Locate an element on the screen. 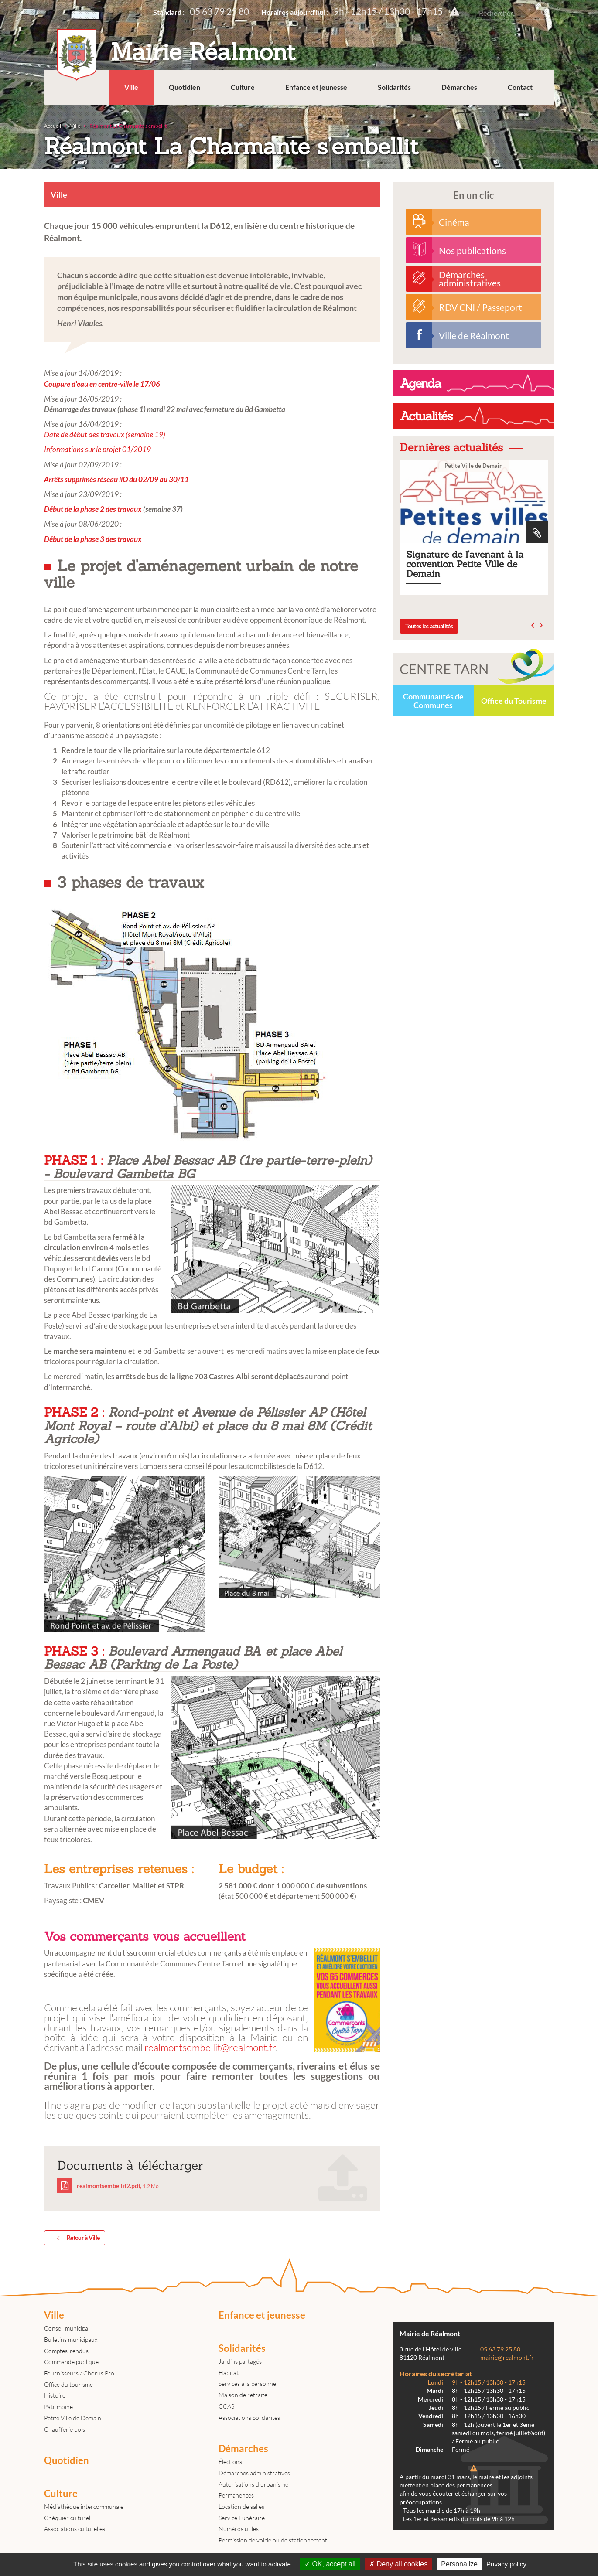 This screenshot has width=598, height=2576. Début de la phase 2 des travaux is located at coordinates (93, 509).